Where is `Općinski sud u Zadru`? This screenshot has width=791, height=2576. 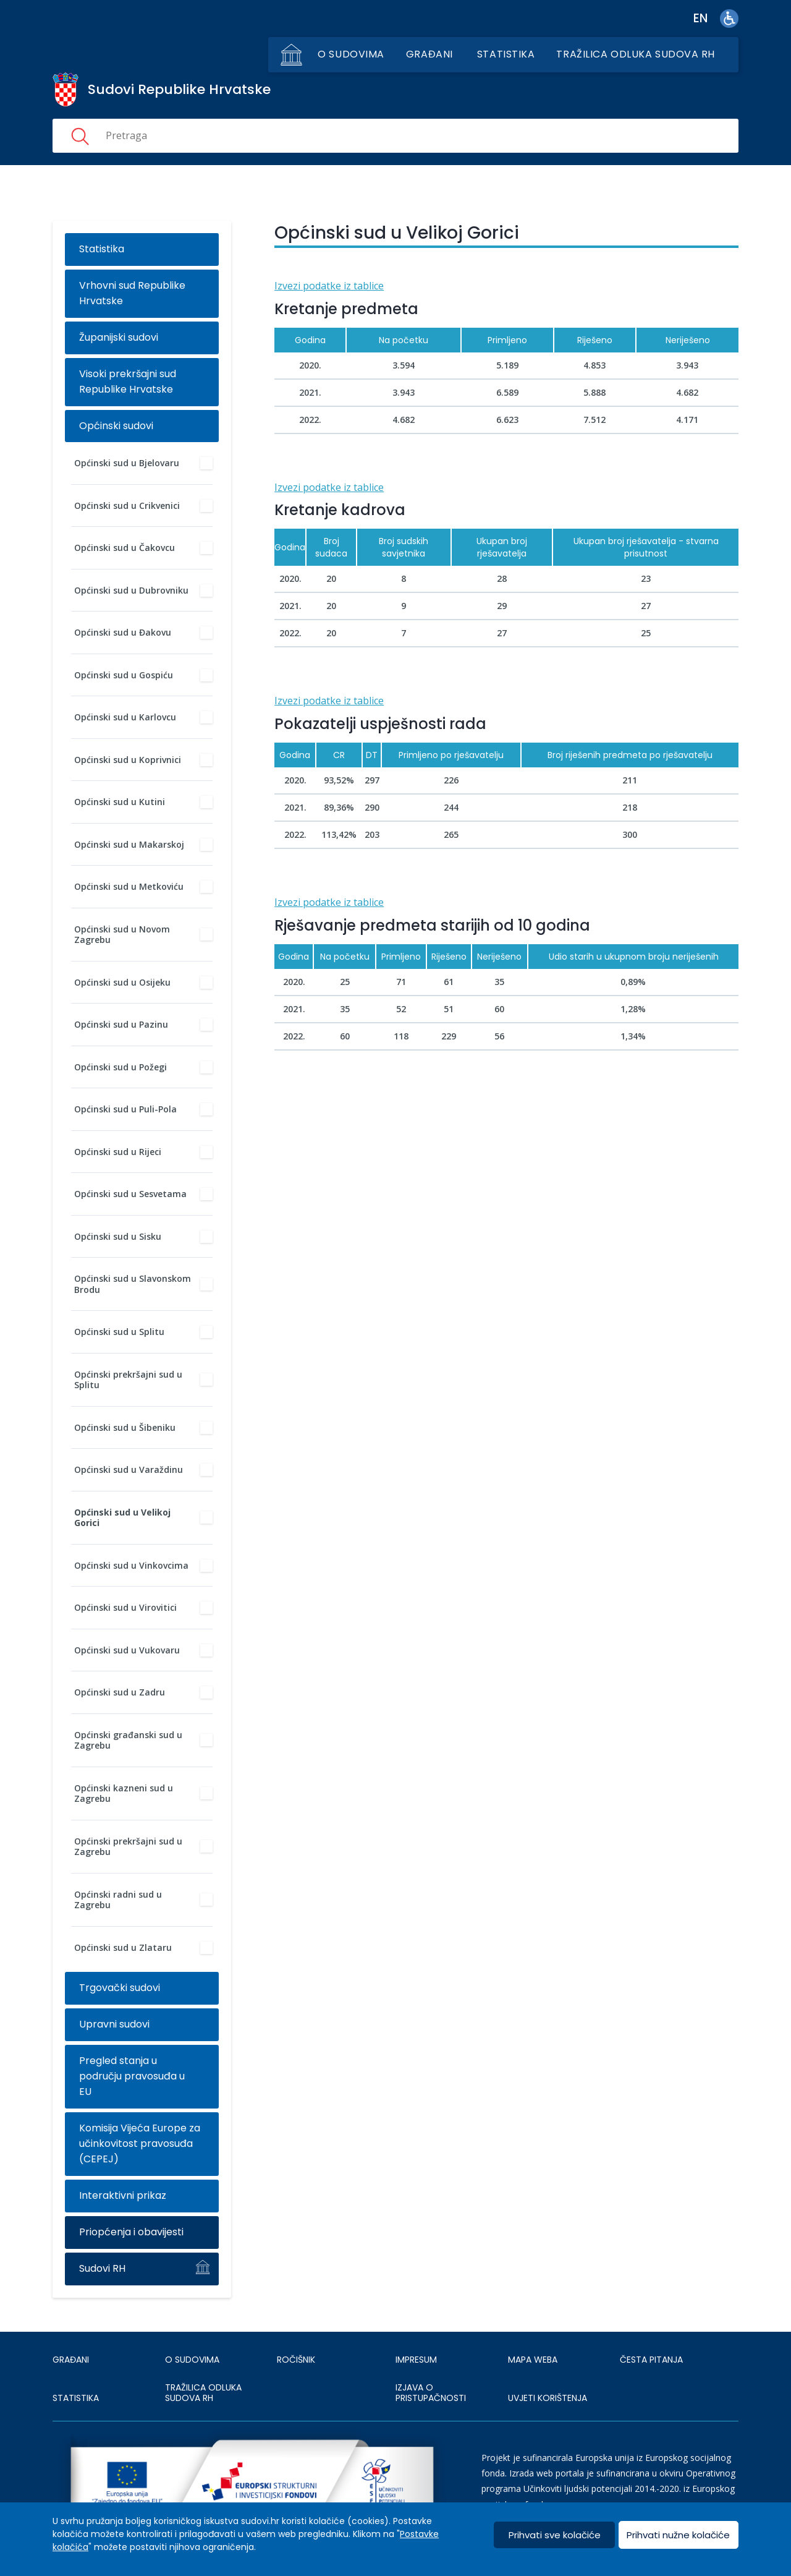
Općinski sud u Zadru is located at coordinates (119, 1692).